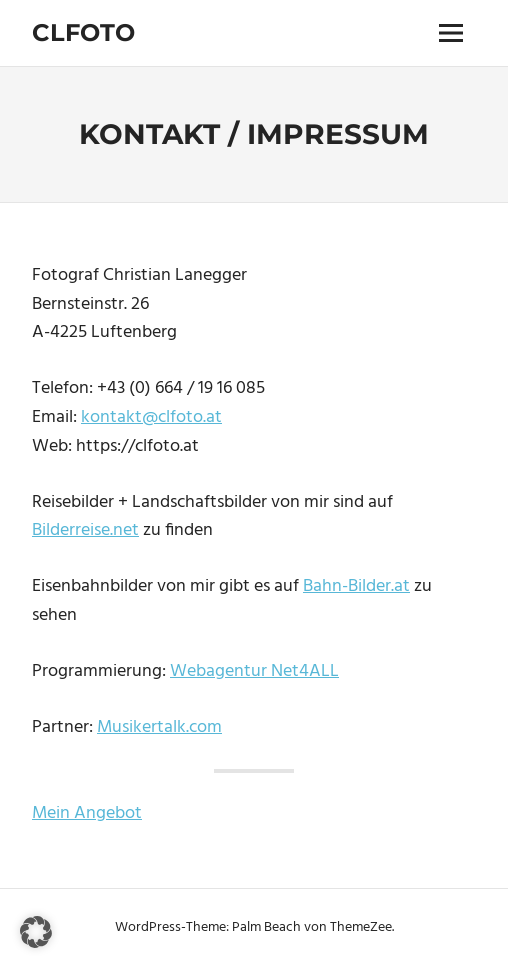 The image size is (508, 968). Describe the element at coordinates (254, 671) in the screenshot. I see `Webagentur Net4ALL` at that location.